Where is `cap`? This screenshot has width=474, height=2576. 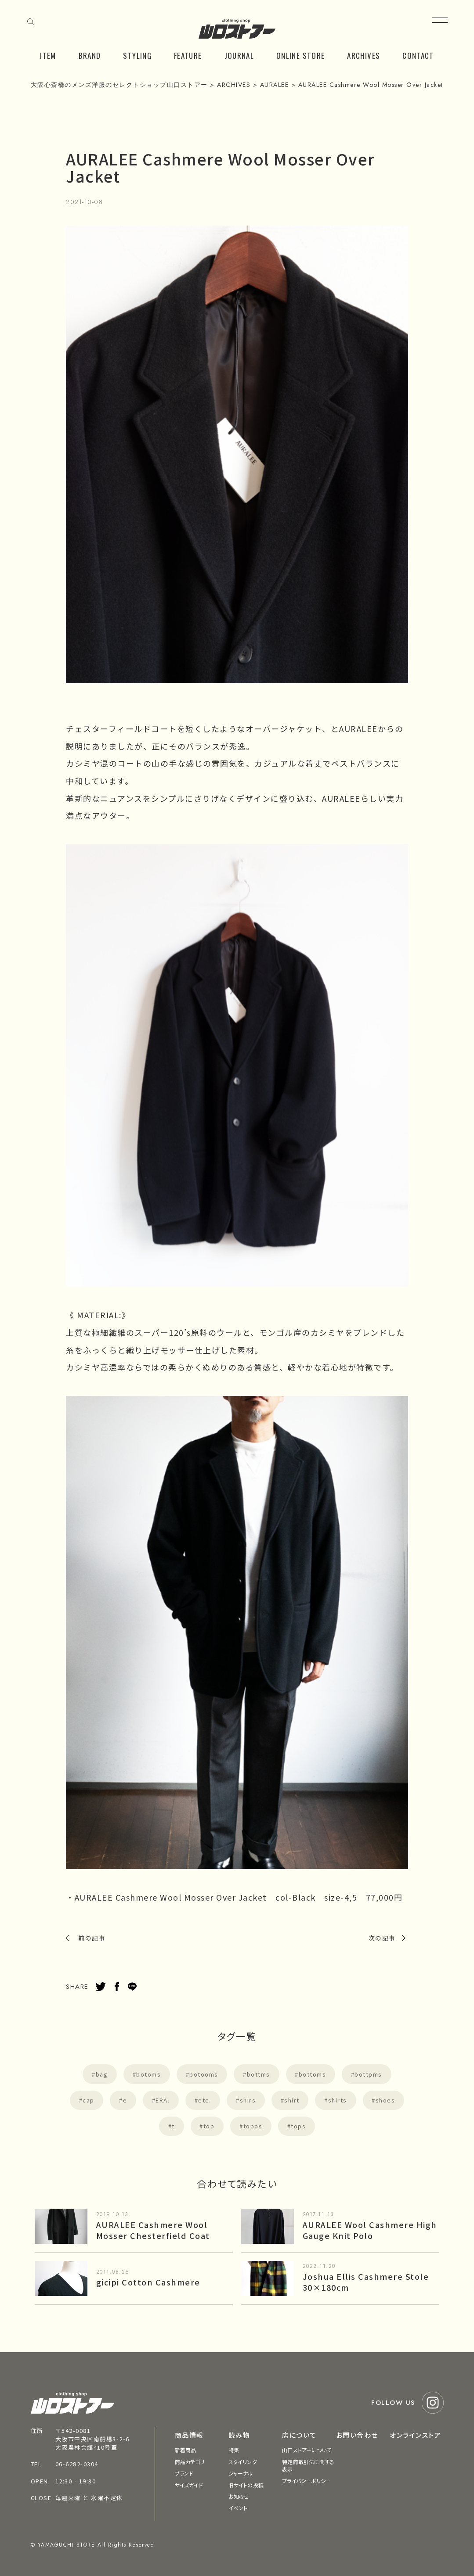 cap is located at coordinates (88, 2100).